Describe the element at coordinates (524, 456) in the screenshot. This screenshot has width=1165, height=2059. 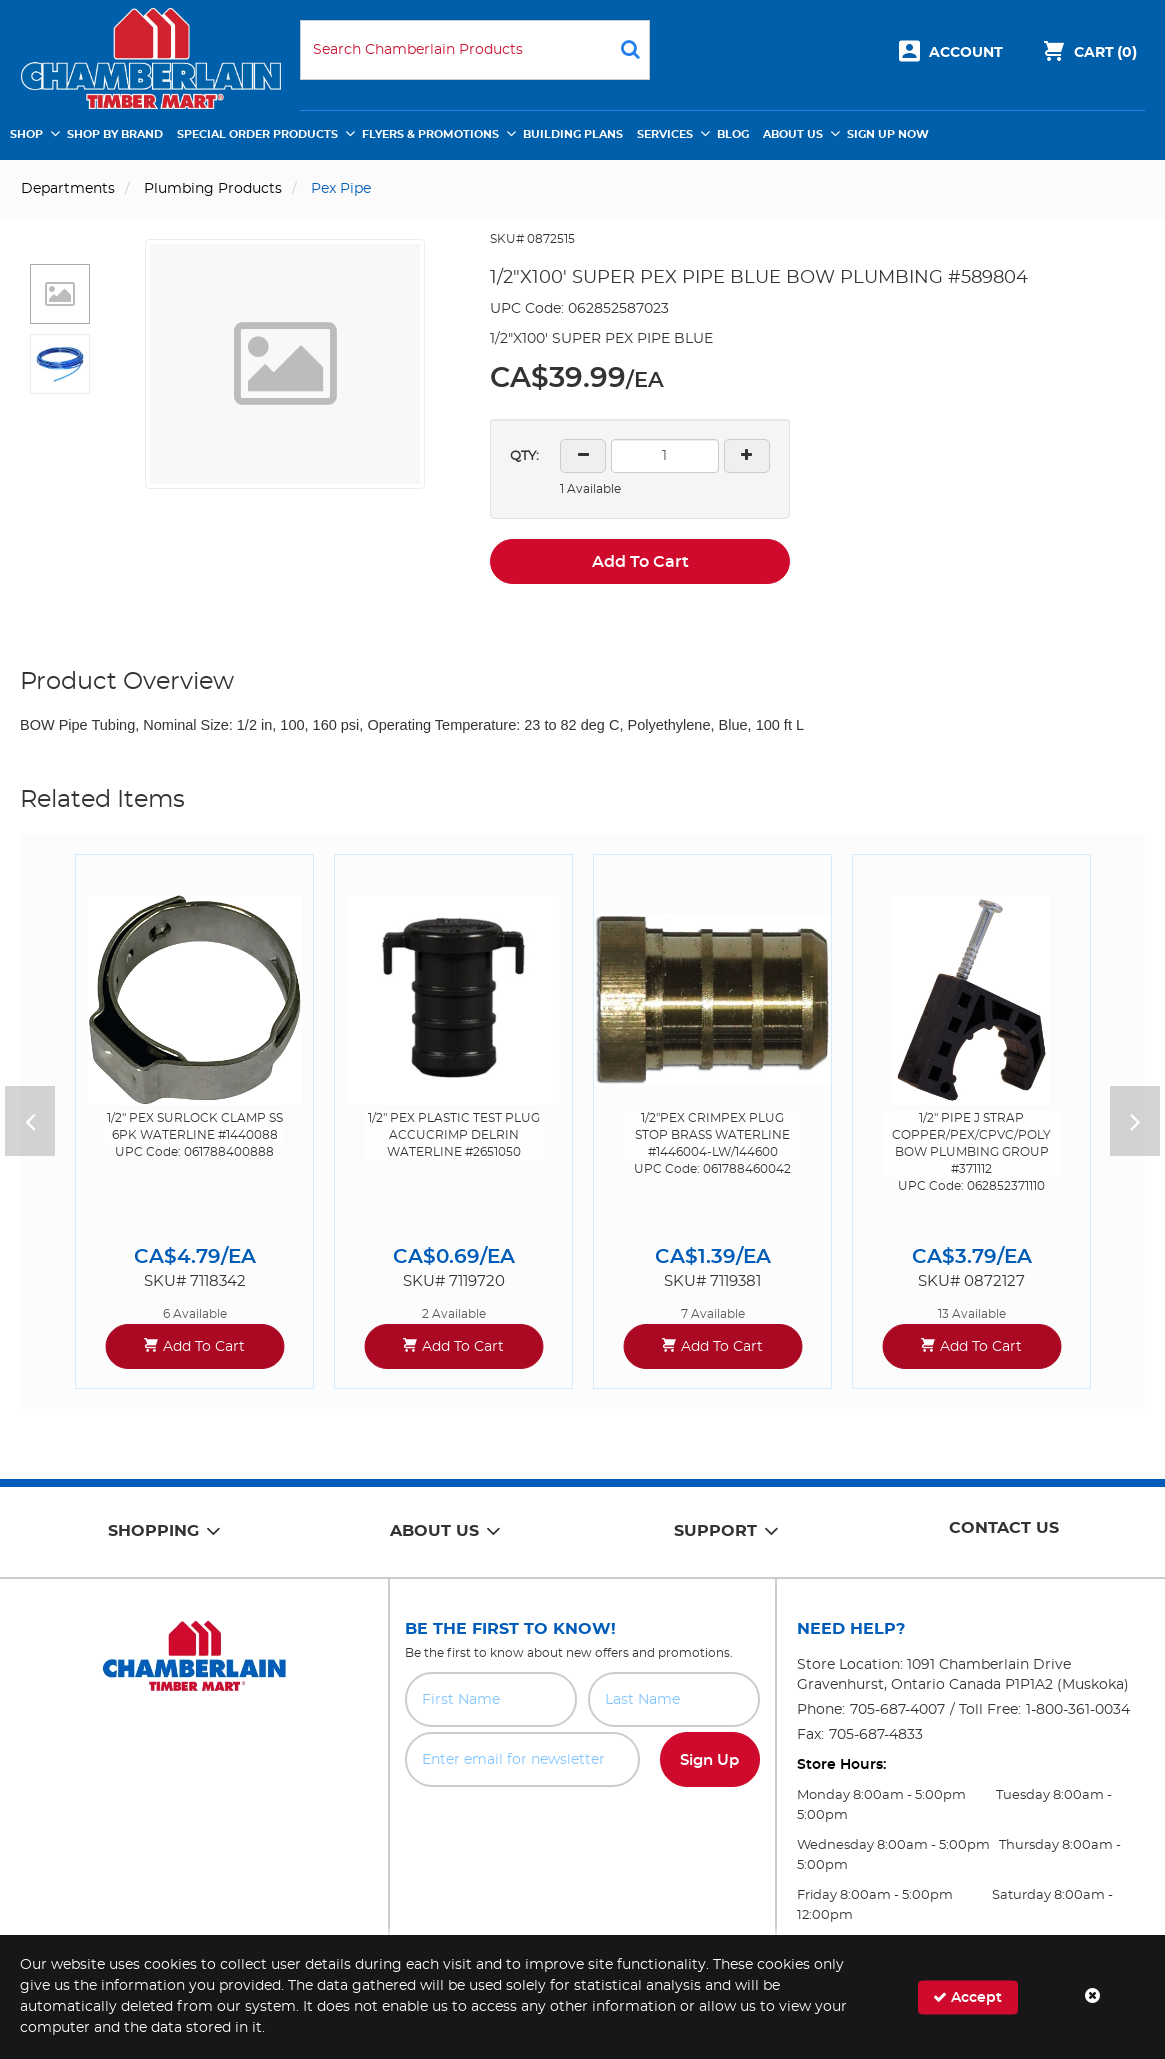
I see `QTY:` at that location.